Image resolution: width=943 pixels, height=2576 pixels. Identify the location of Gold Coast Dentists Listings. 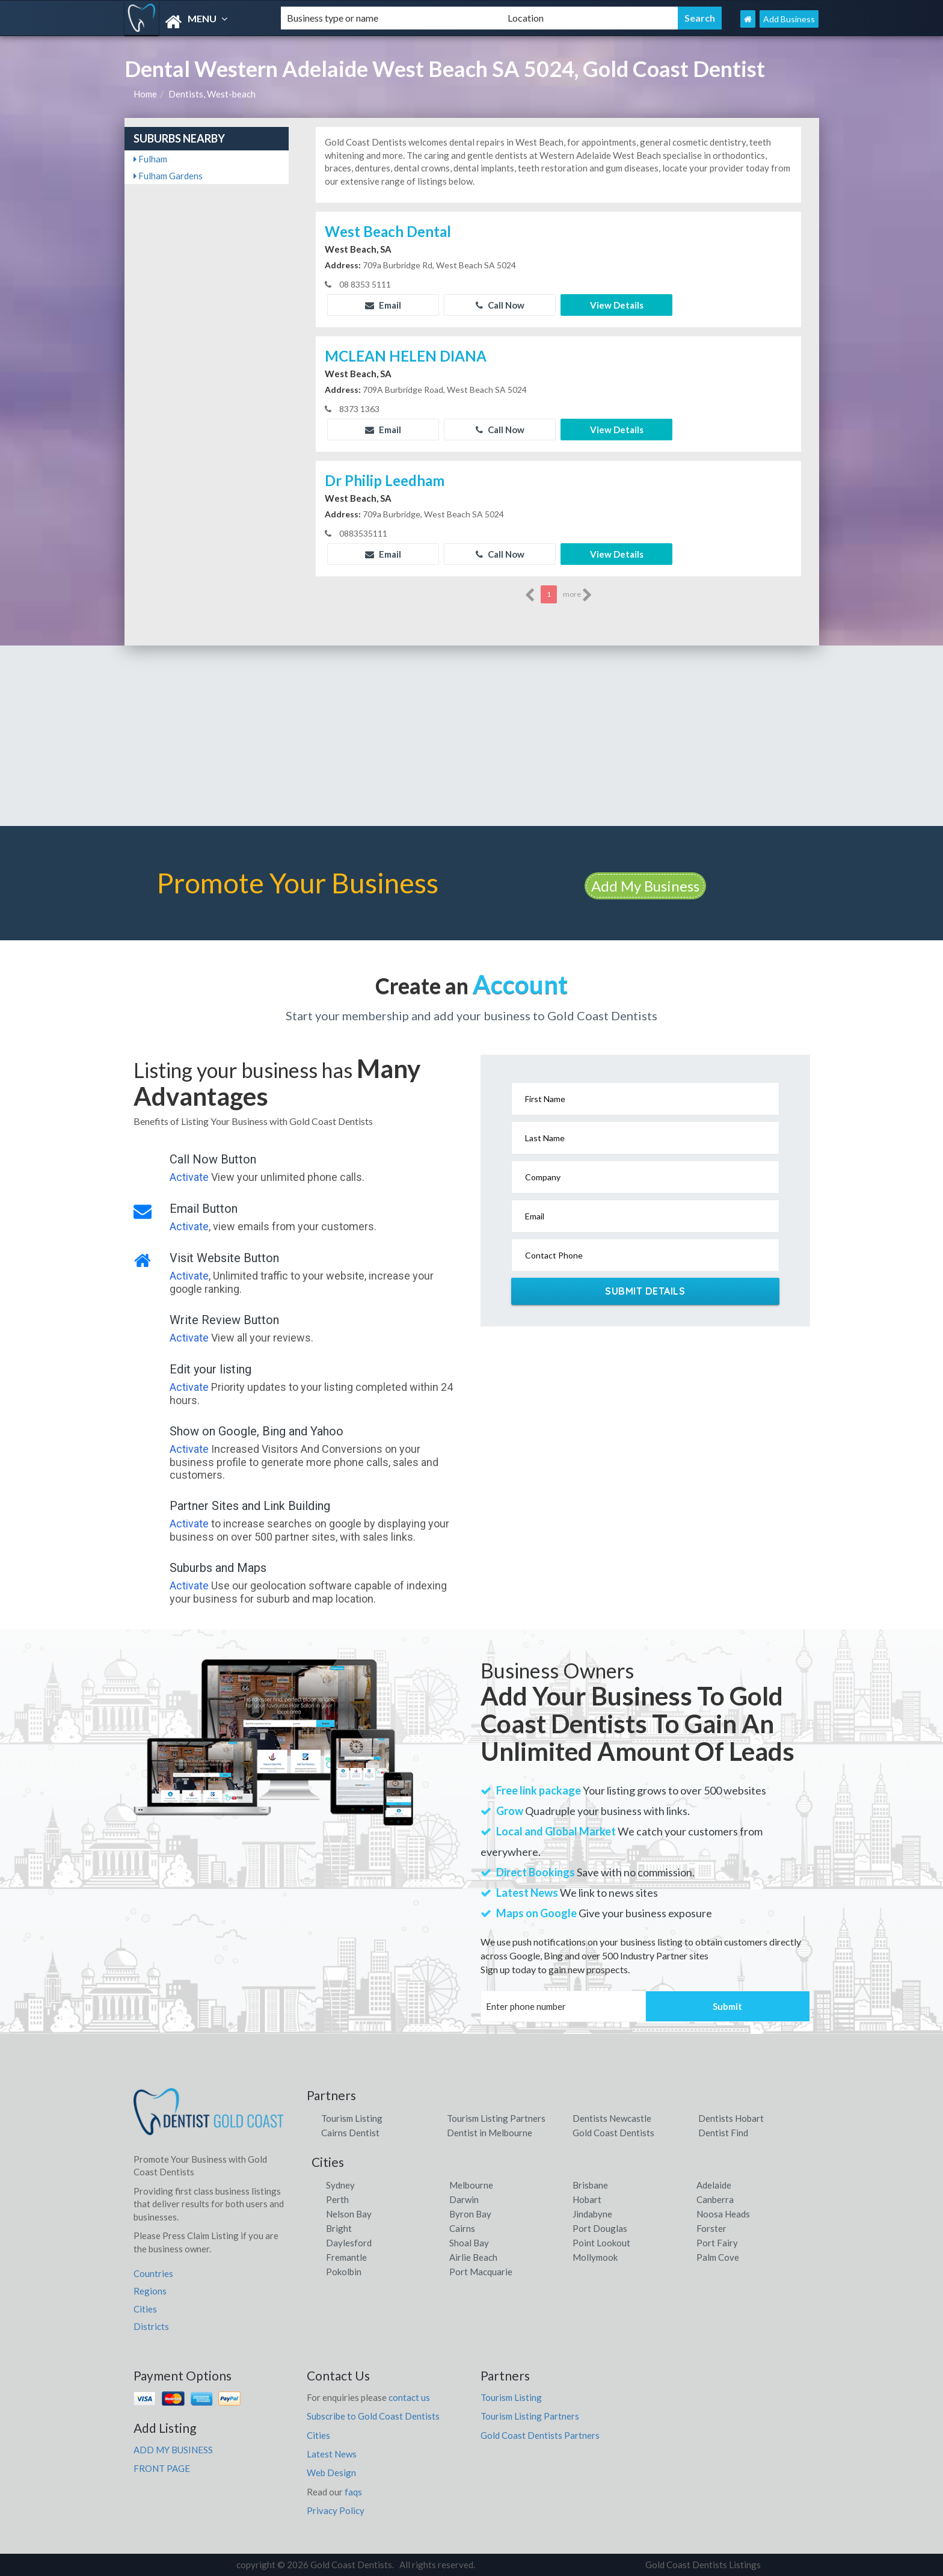
(703, 2564).